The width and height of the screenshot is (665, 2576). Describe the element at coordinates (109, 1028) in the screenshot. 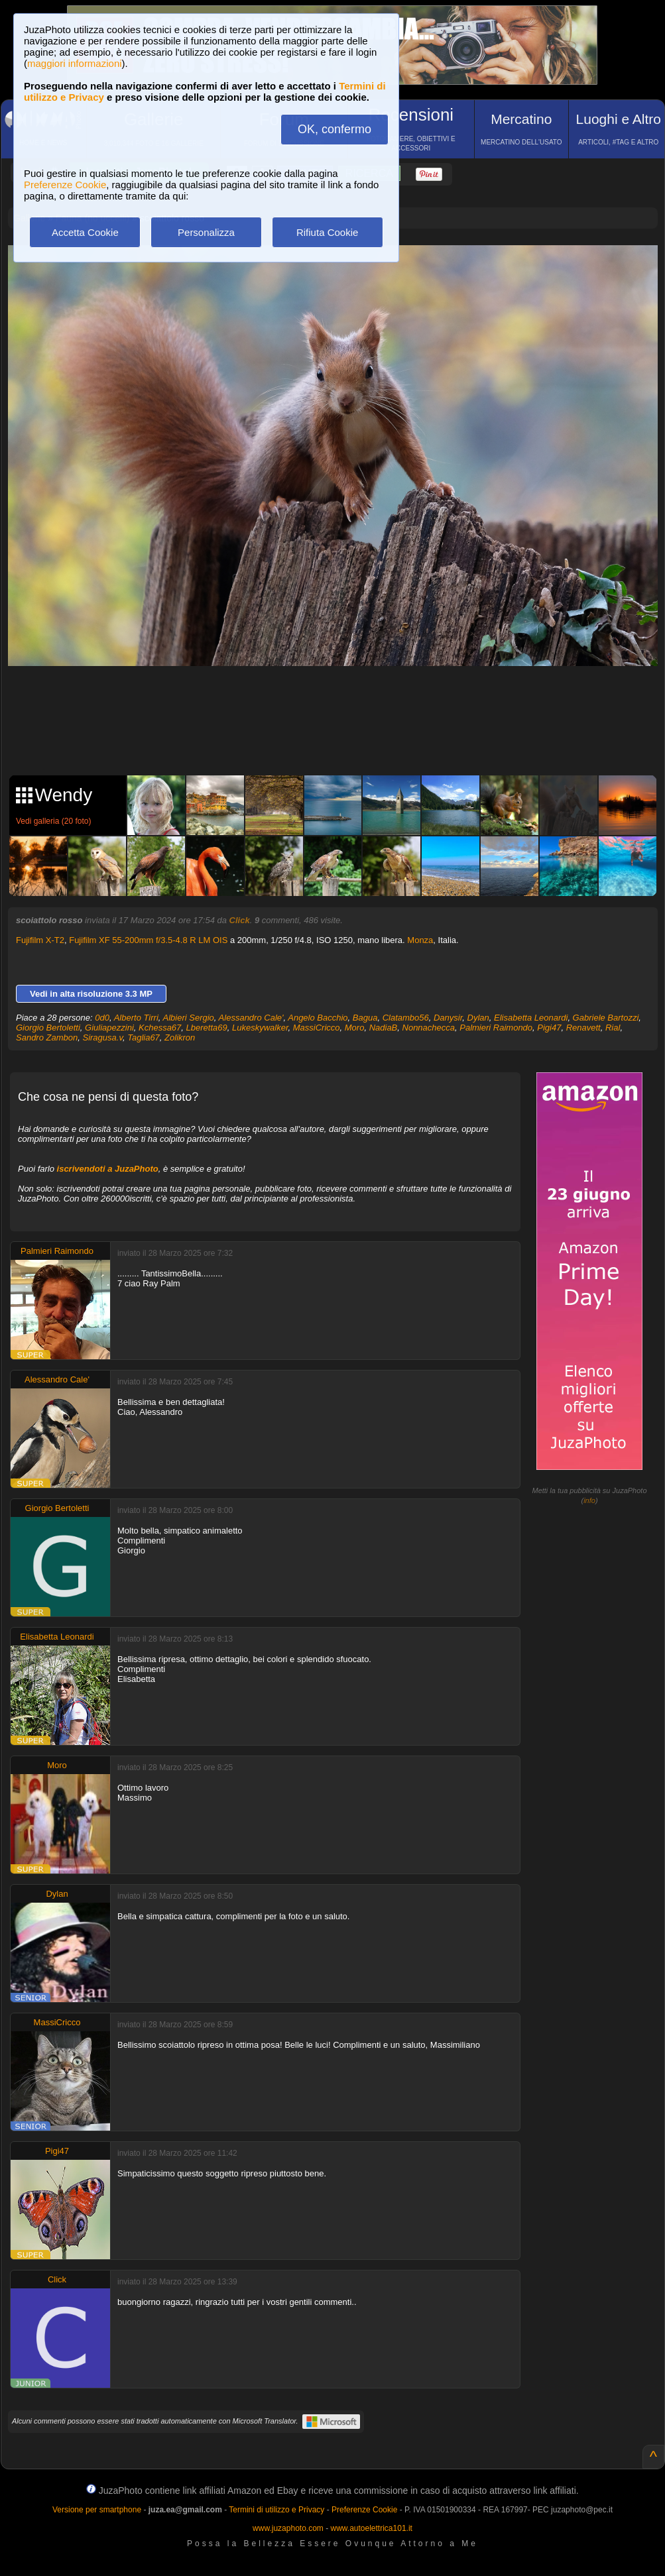

I see `Giuliapezzini` at that location.